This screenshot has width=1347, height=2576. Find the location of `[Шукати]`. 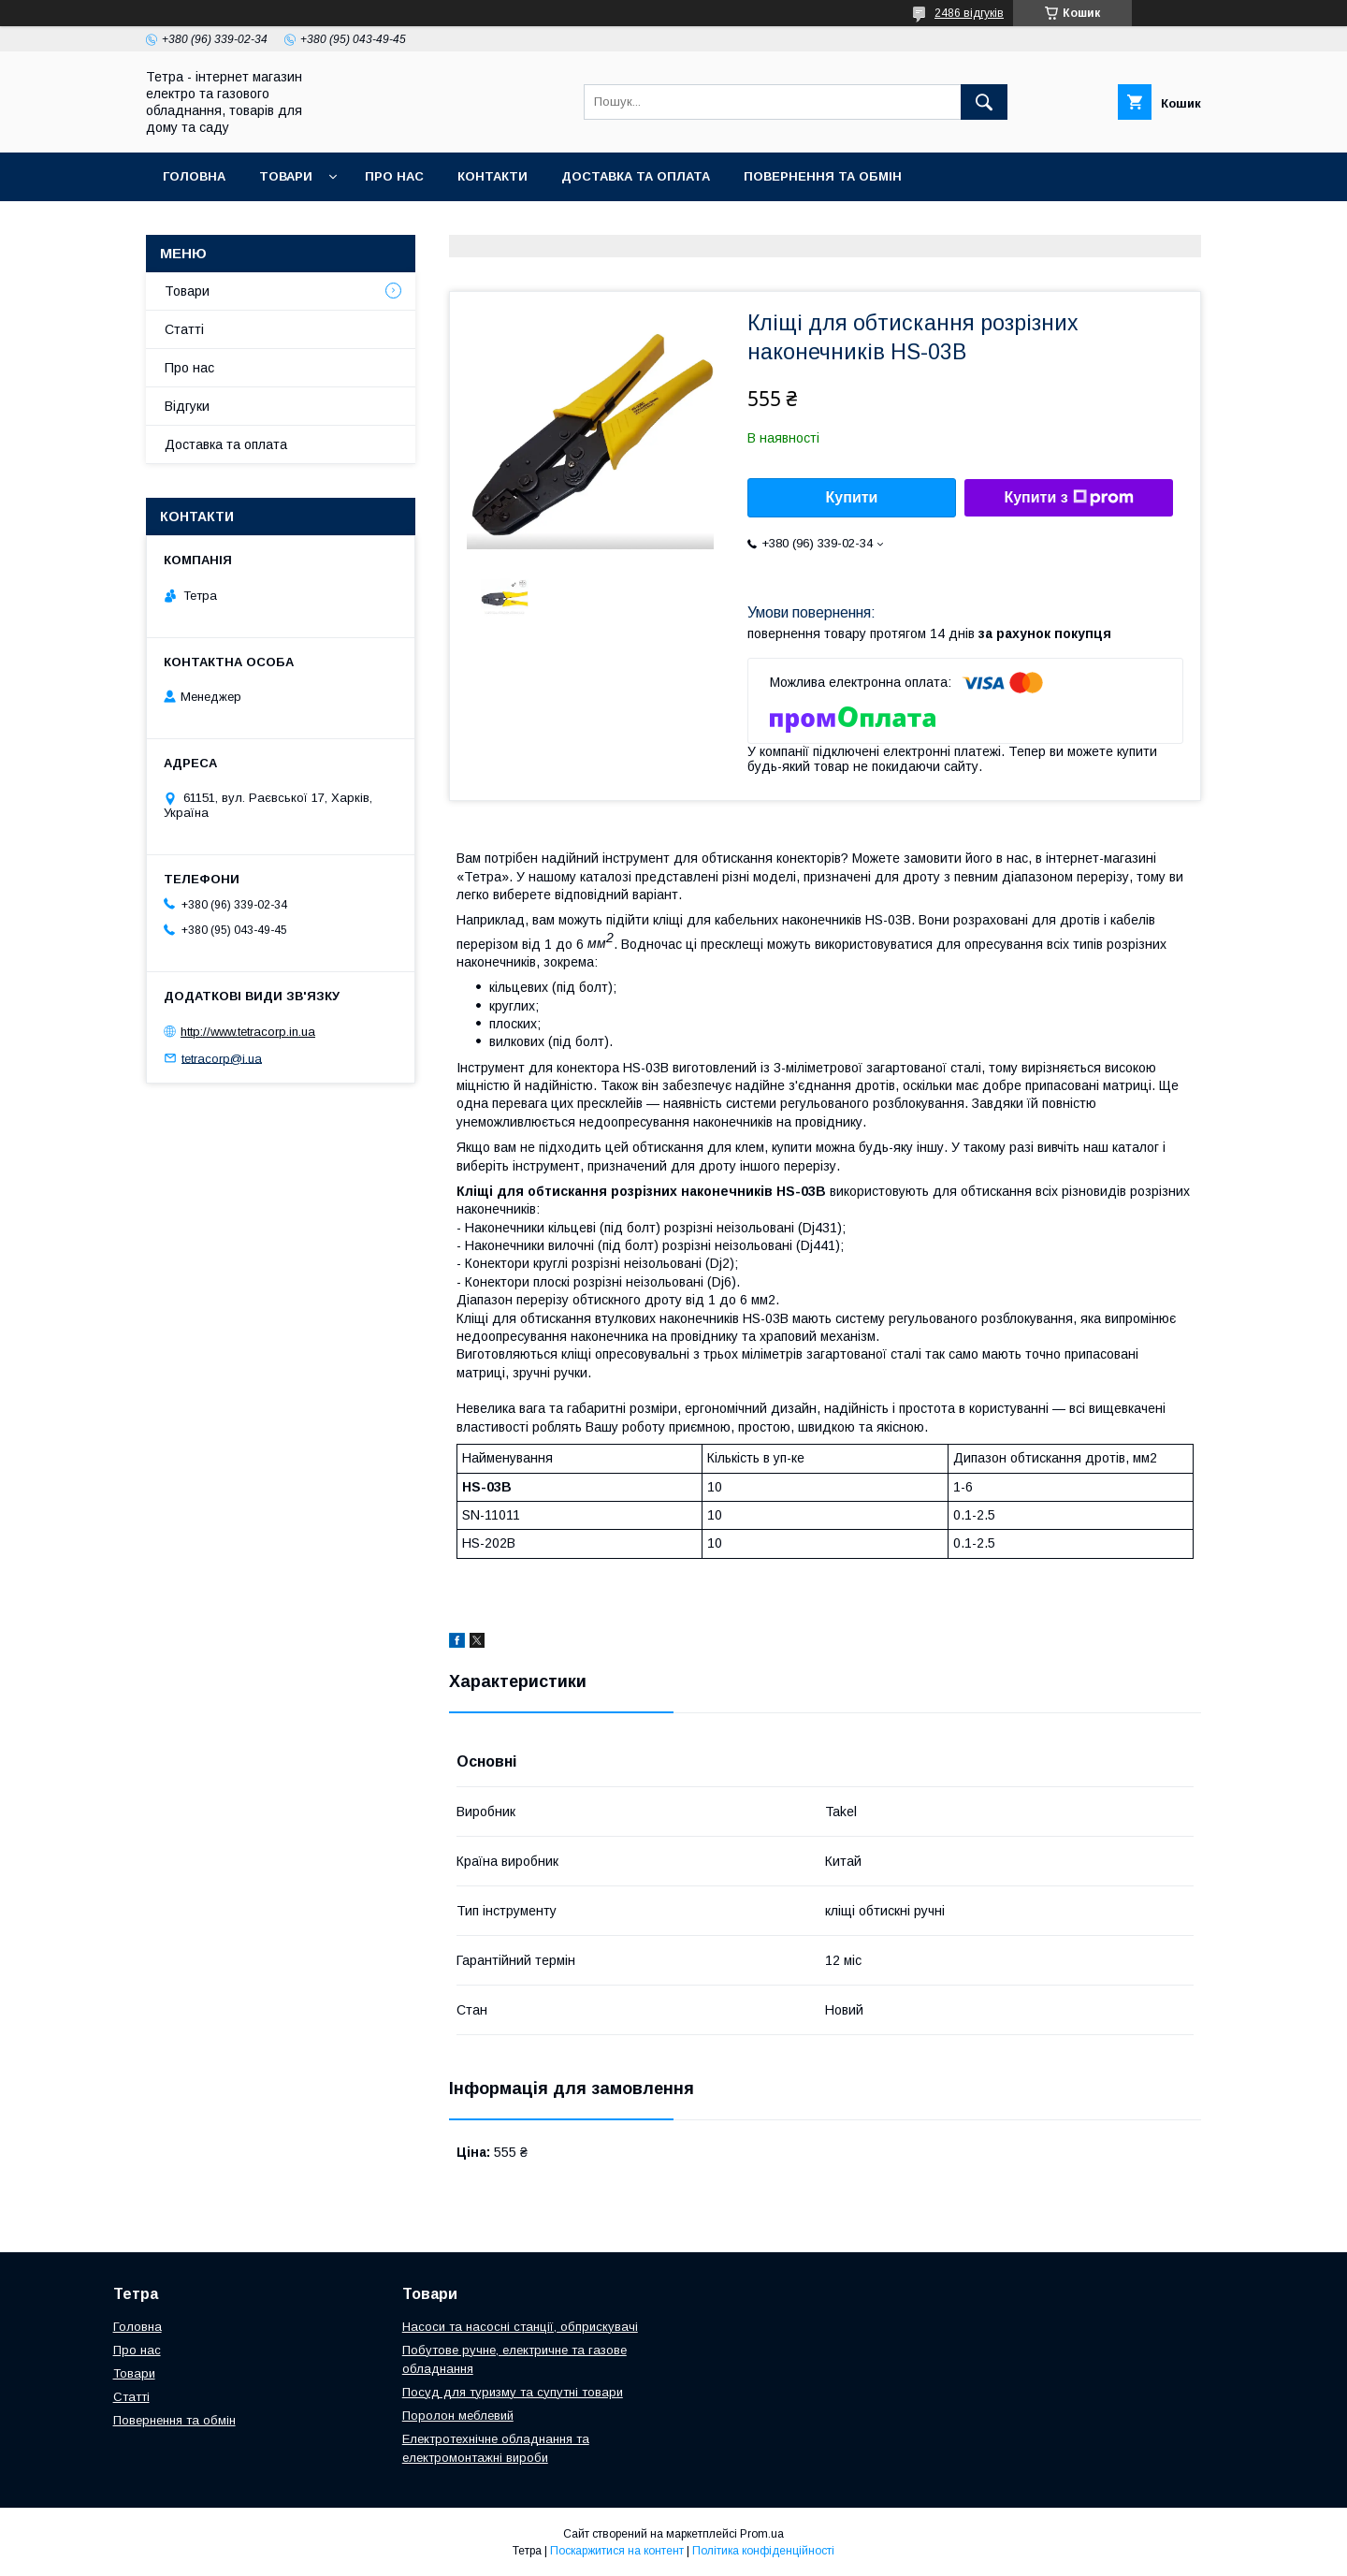

[Шукати] is located at coordinates (984, 102).